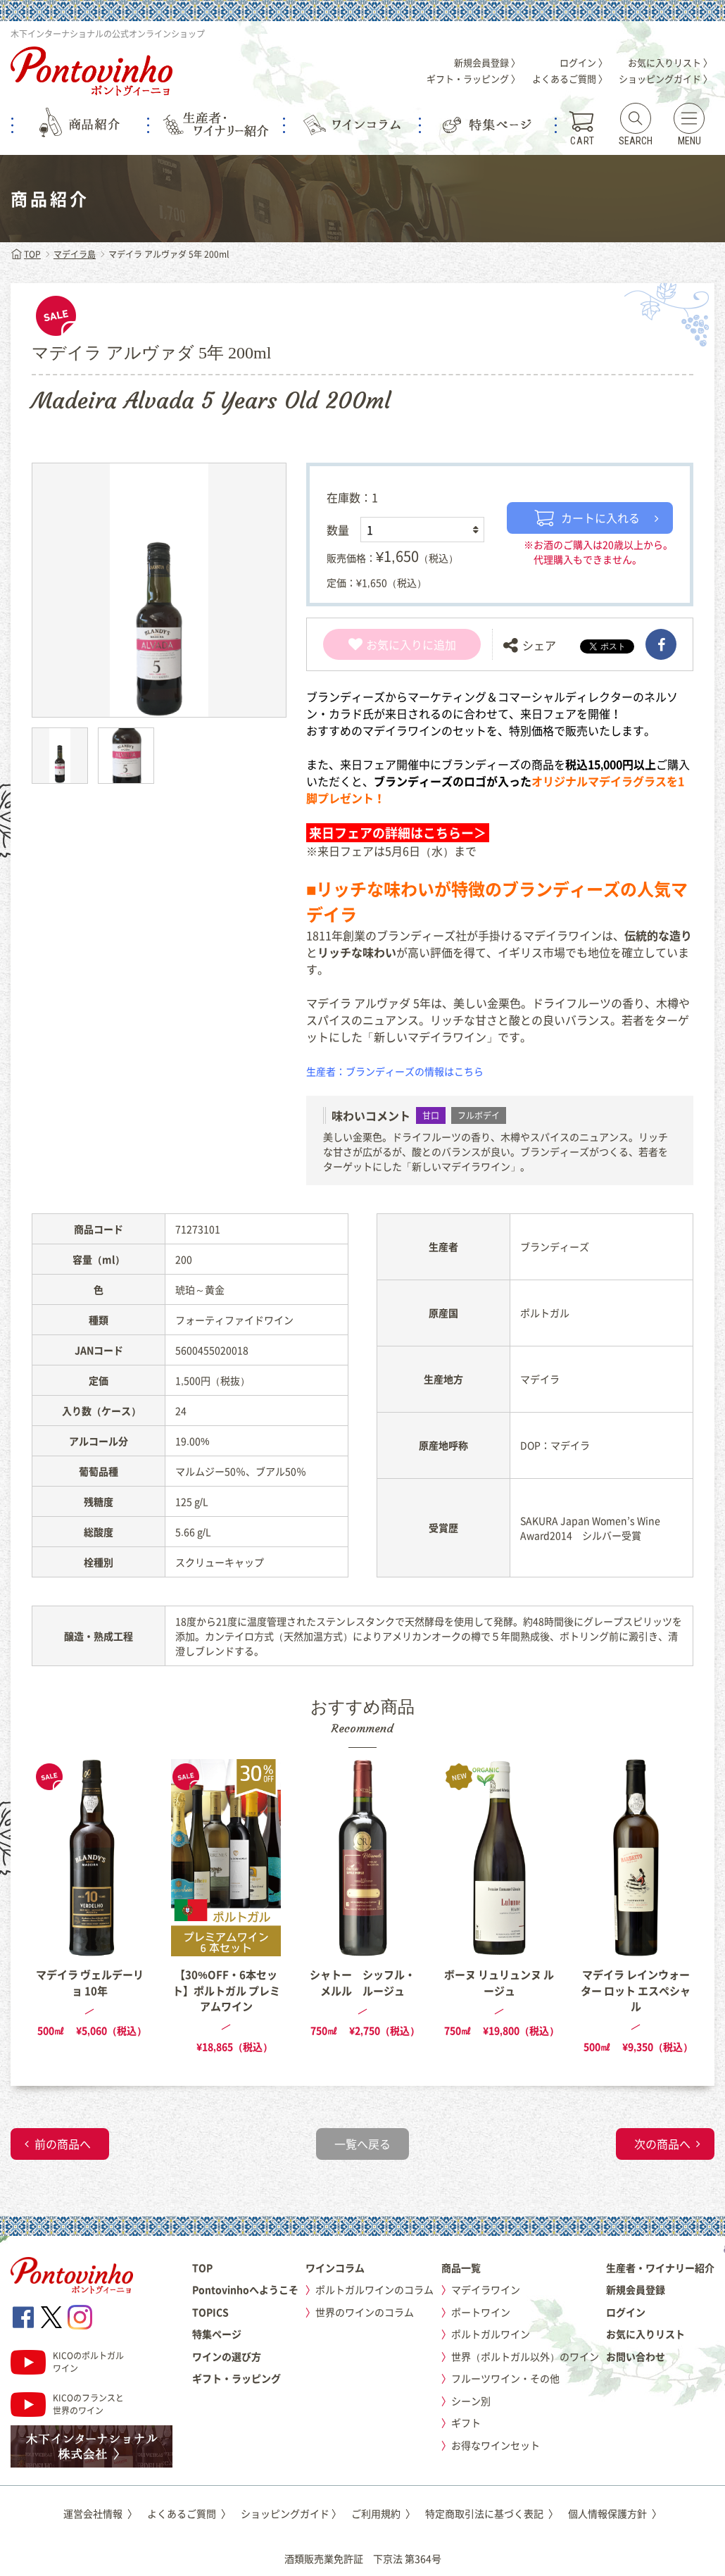  I want to click on ログイン, so click(625, 2312).